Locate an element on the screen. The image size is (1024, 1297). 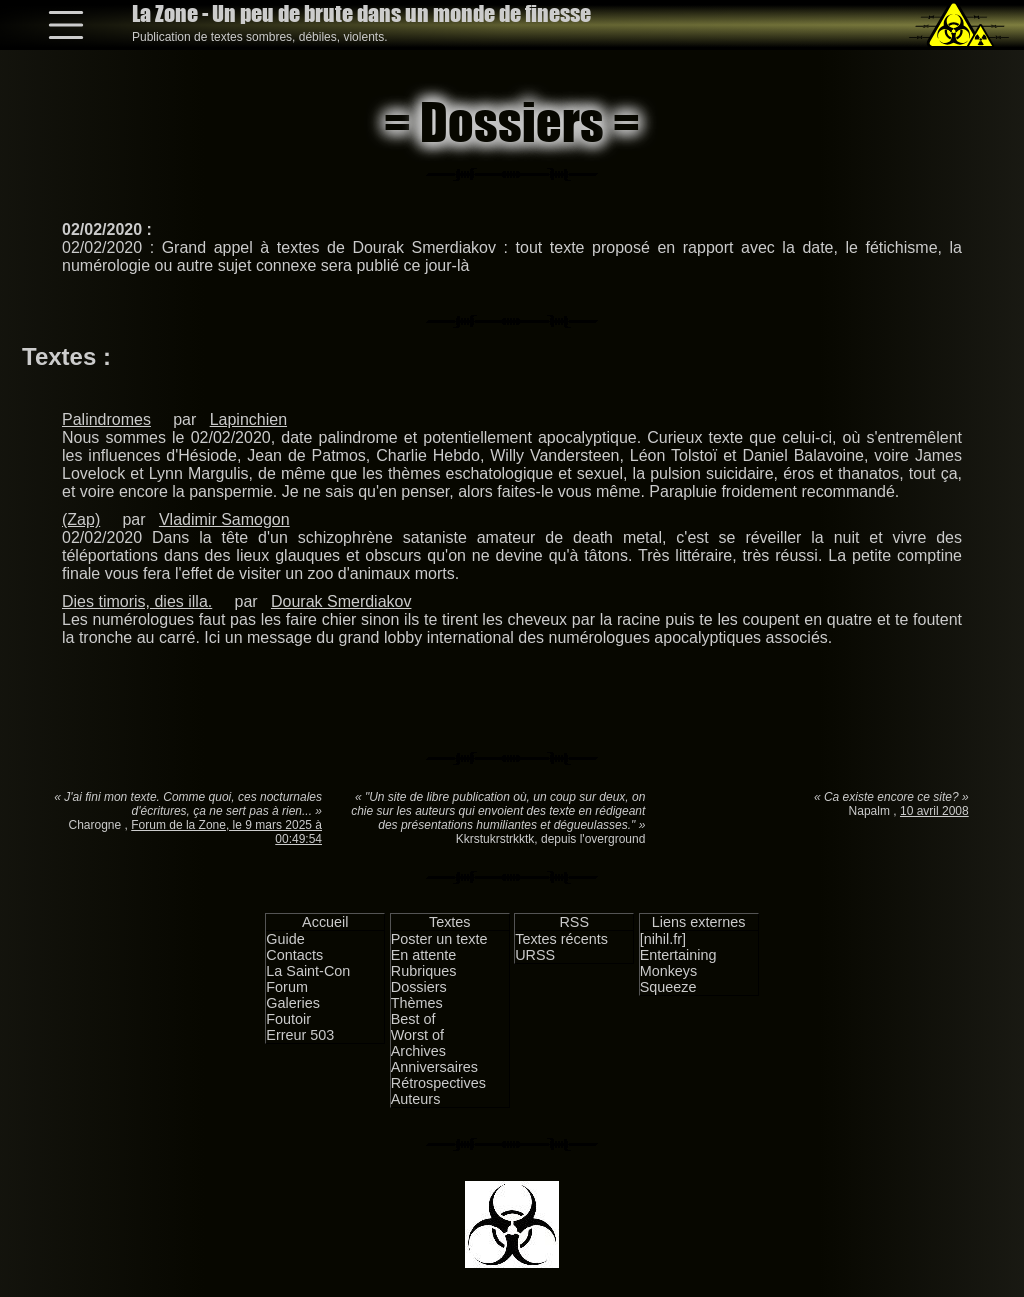
Foutoir is located at coordinates (288, 1019).